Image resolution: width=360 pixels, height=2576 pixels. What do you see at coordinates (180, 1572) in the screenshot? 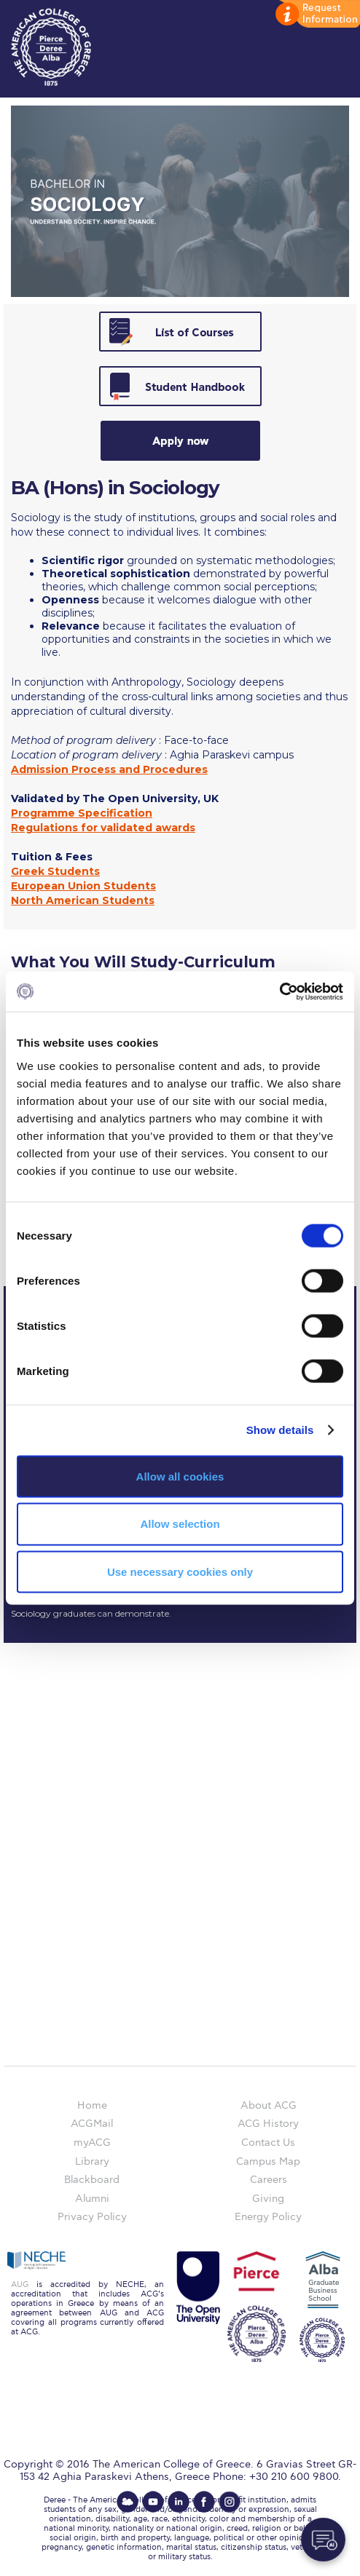
I see `Use necessary cookies only` at bounding box center [180, 1572].